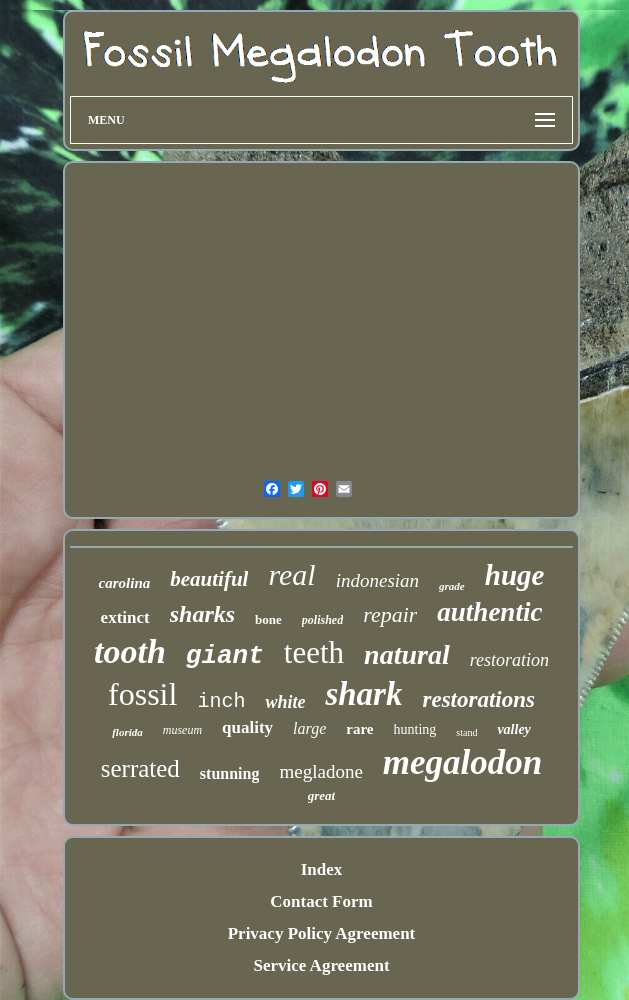  What do you see at coordinates (478, 699) in the screenshot?
I see `restorations` at bounding box center [478, 699].